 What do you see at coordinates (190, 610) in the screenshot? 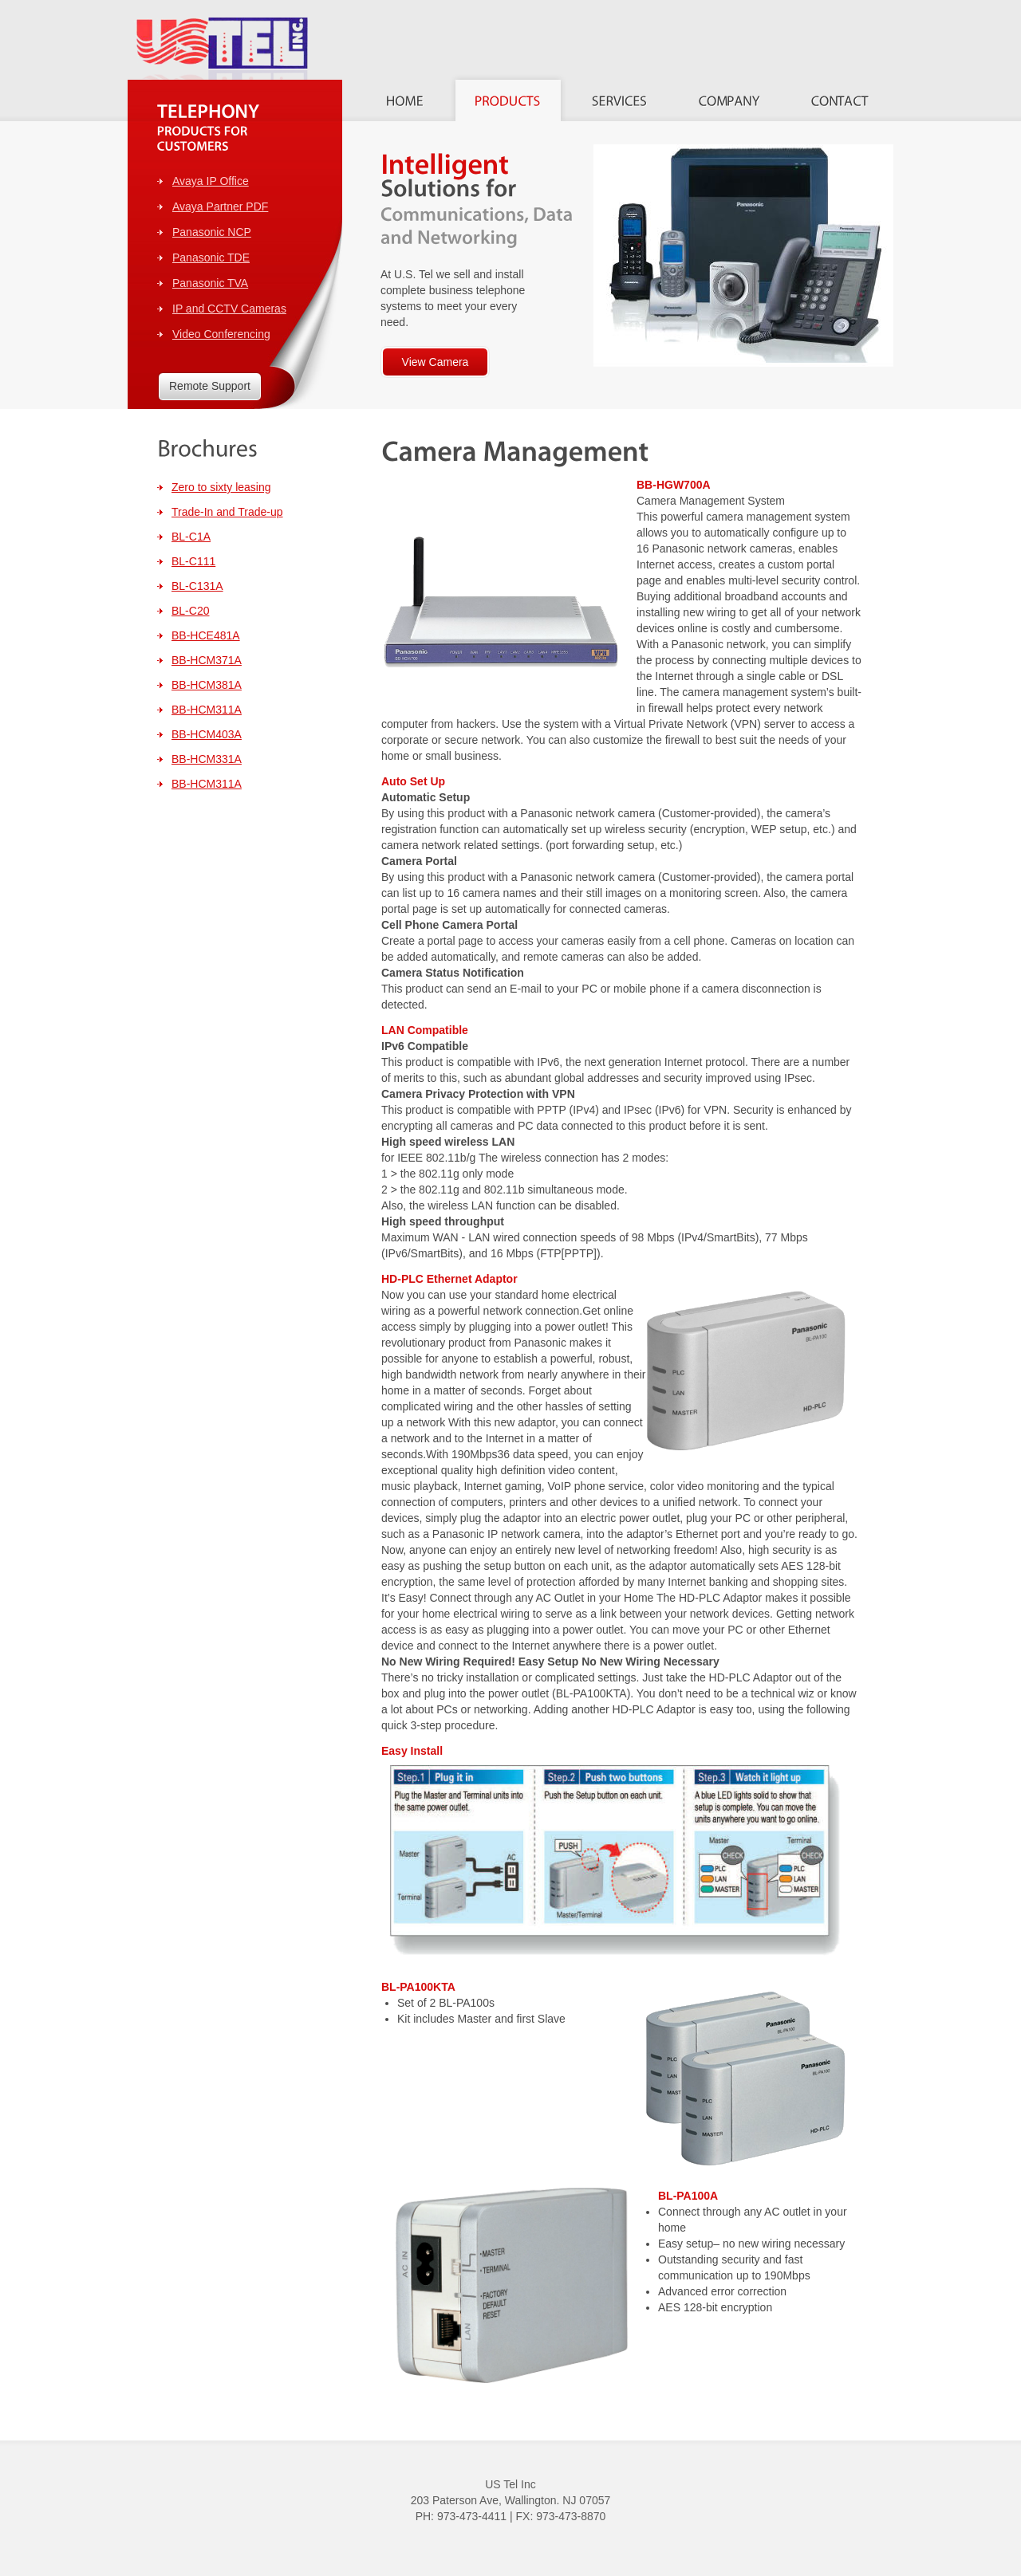
I see `BL-C20` at bounding box center [190, 610].